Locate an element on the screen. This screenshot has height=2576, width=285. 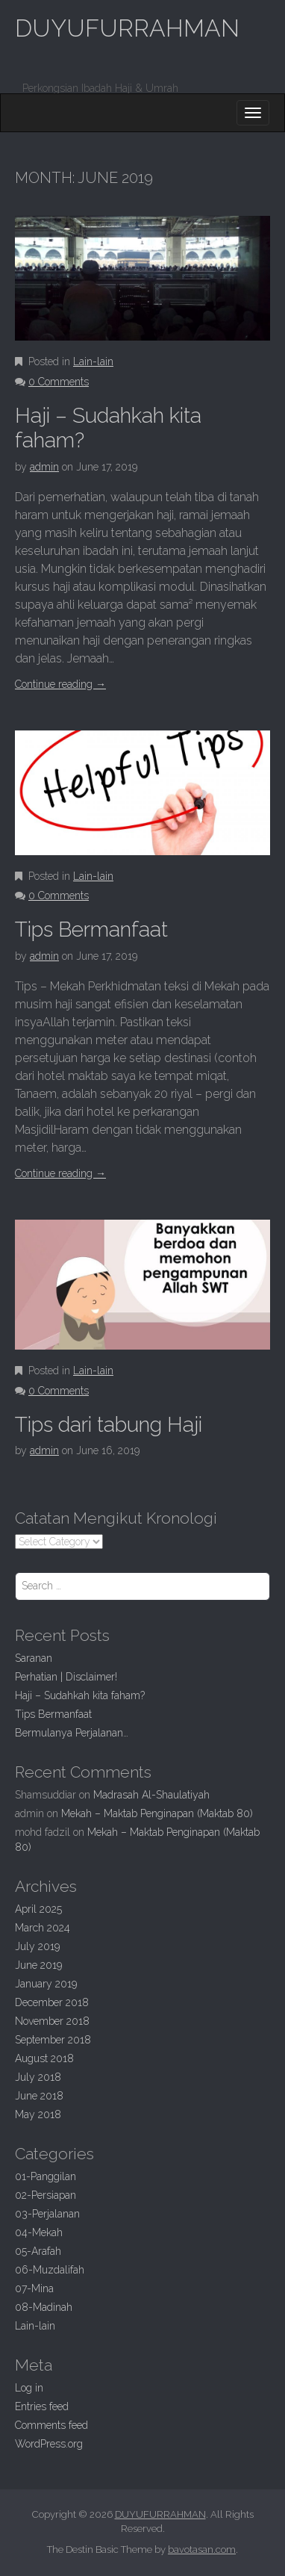
Entries feed is located at coordinates (42, 2406).